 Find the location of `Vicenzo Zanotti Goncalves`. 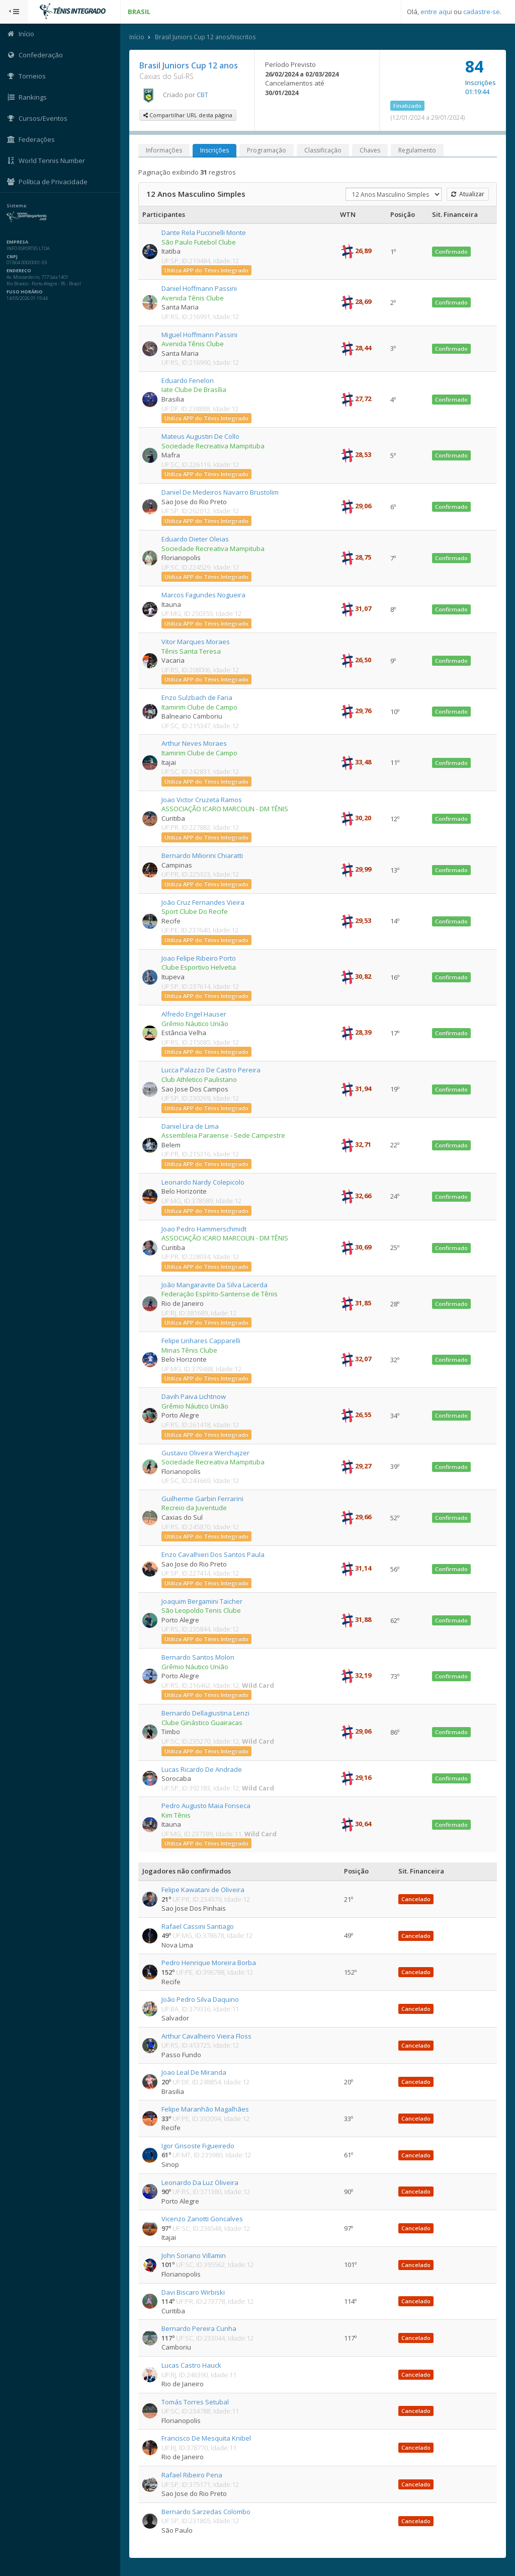

Vicenzo Zanotti Goncalves is located at coordinates (202, 2218).